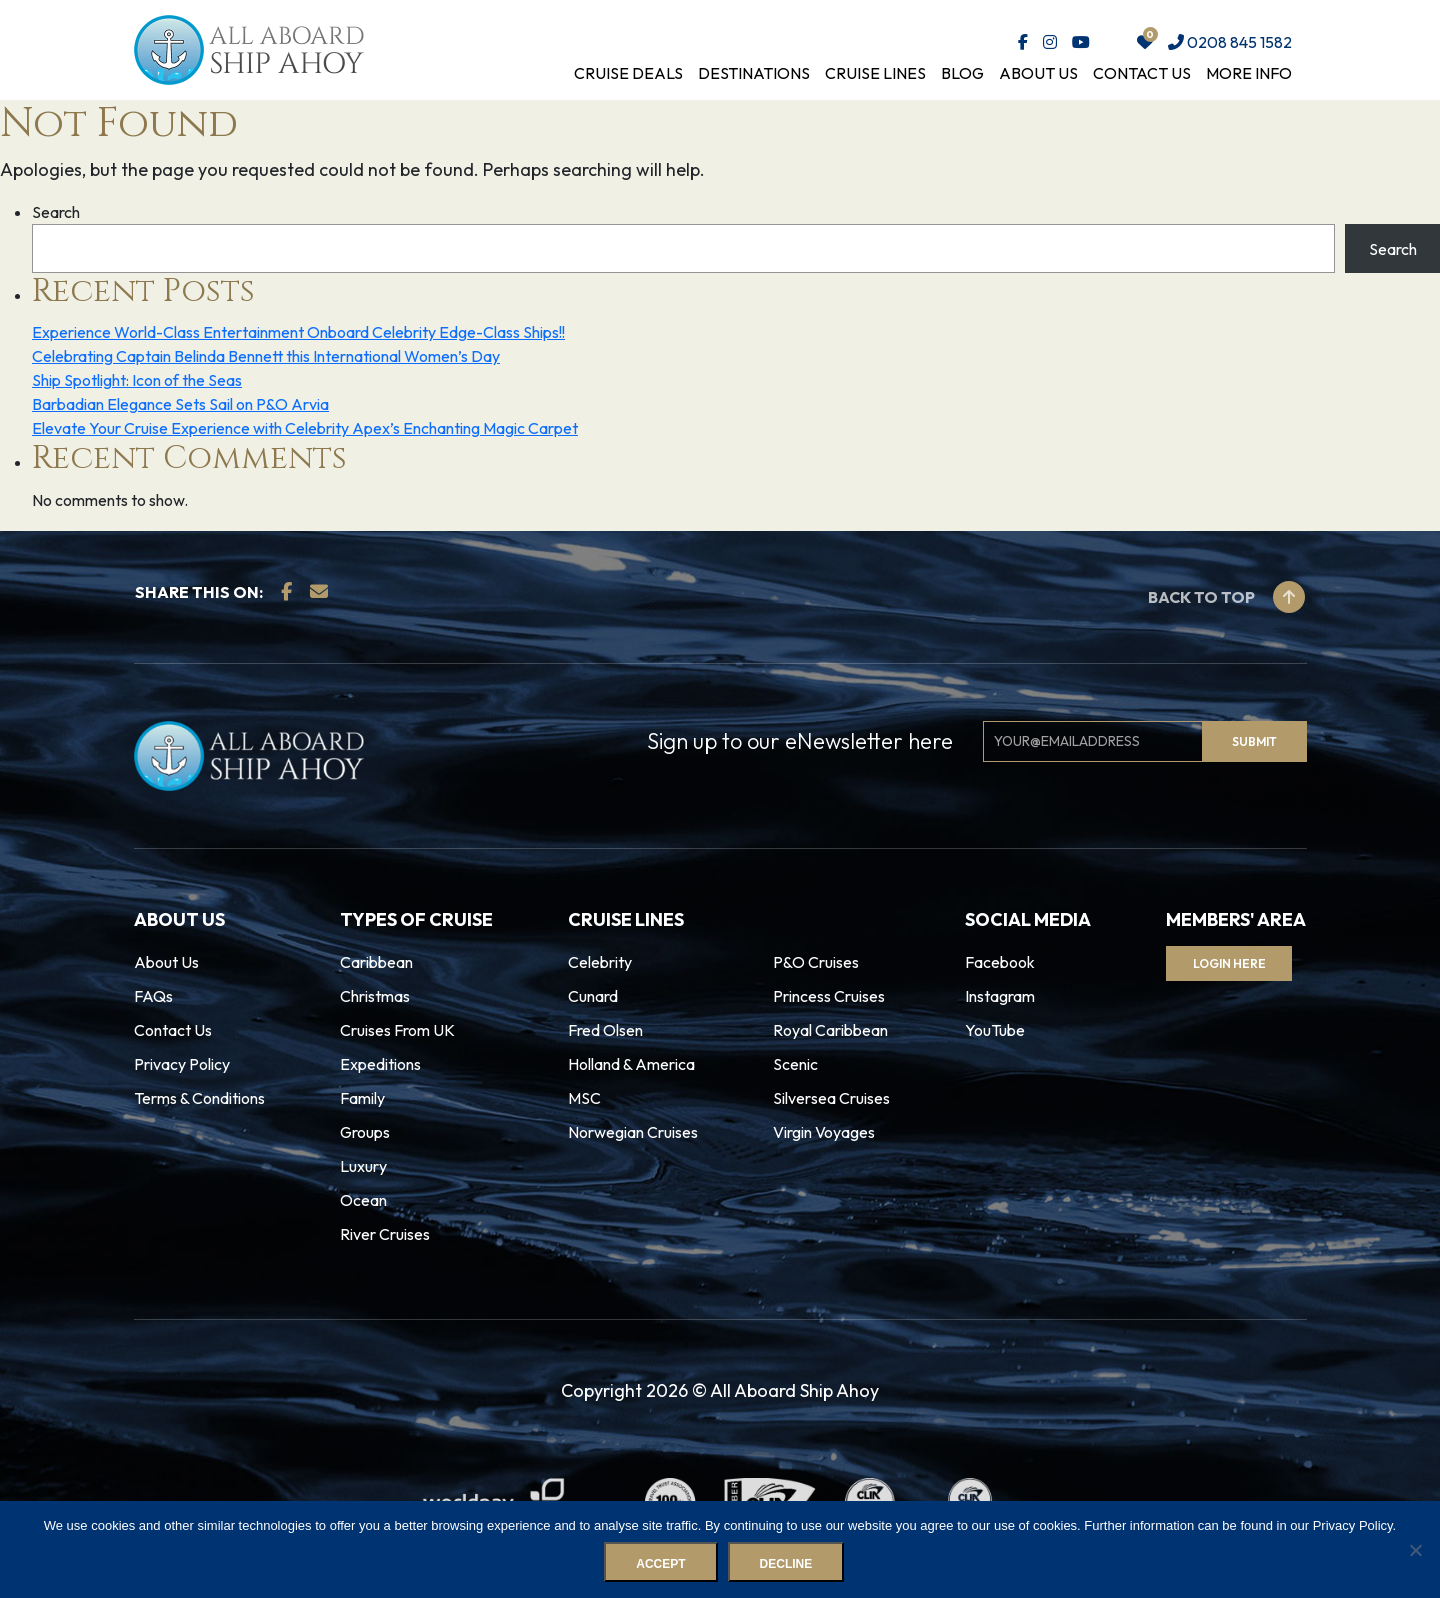  What do you see at coordinates (786, 1565) in the screenshot?
I see `Decline` at bounding box center [786, 1565].